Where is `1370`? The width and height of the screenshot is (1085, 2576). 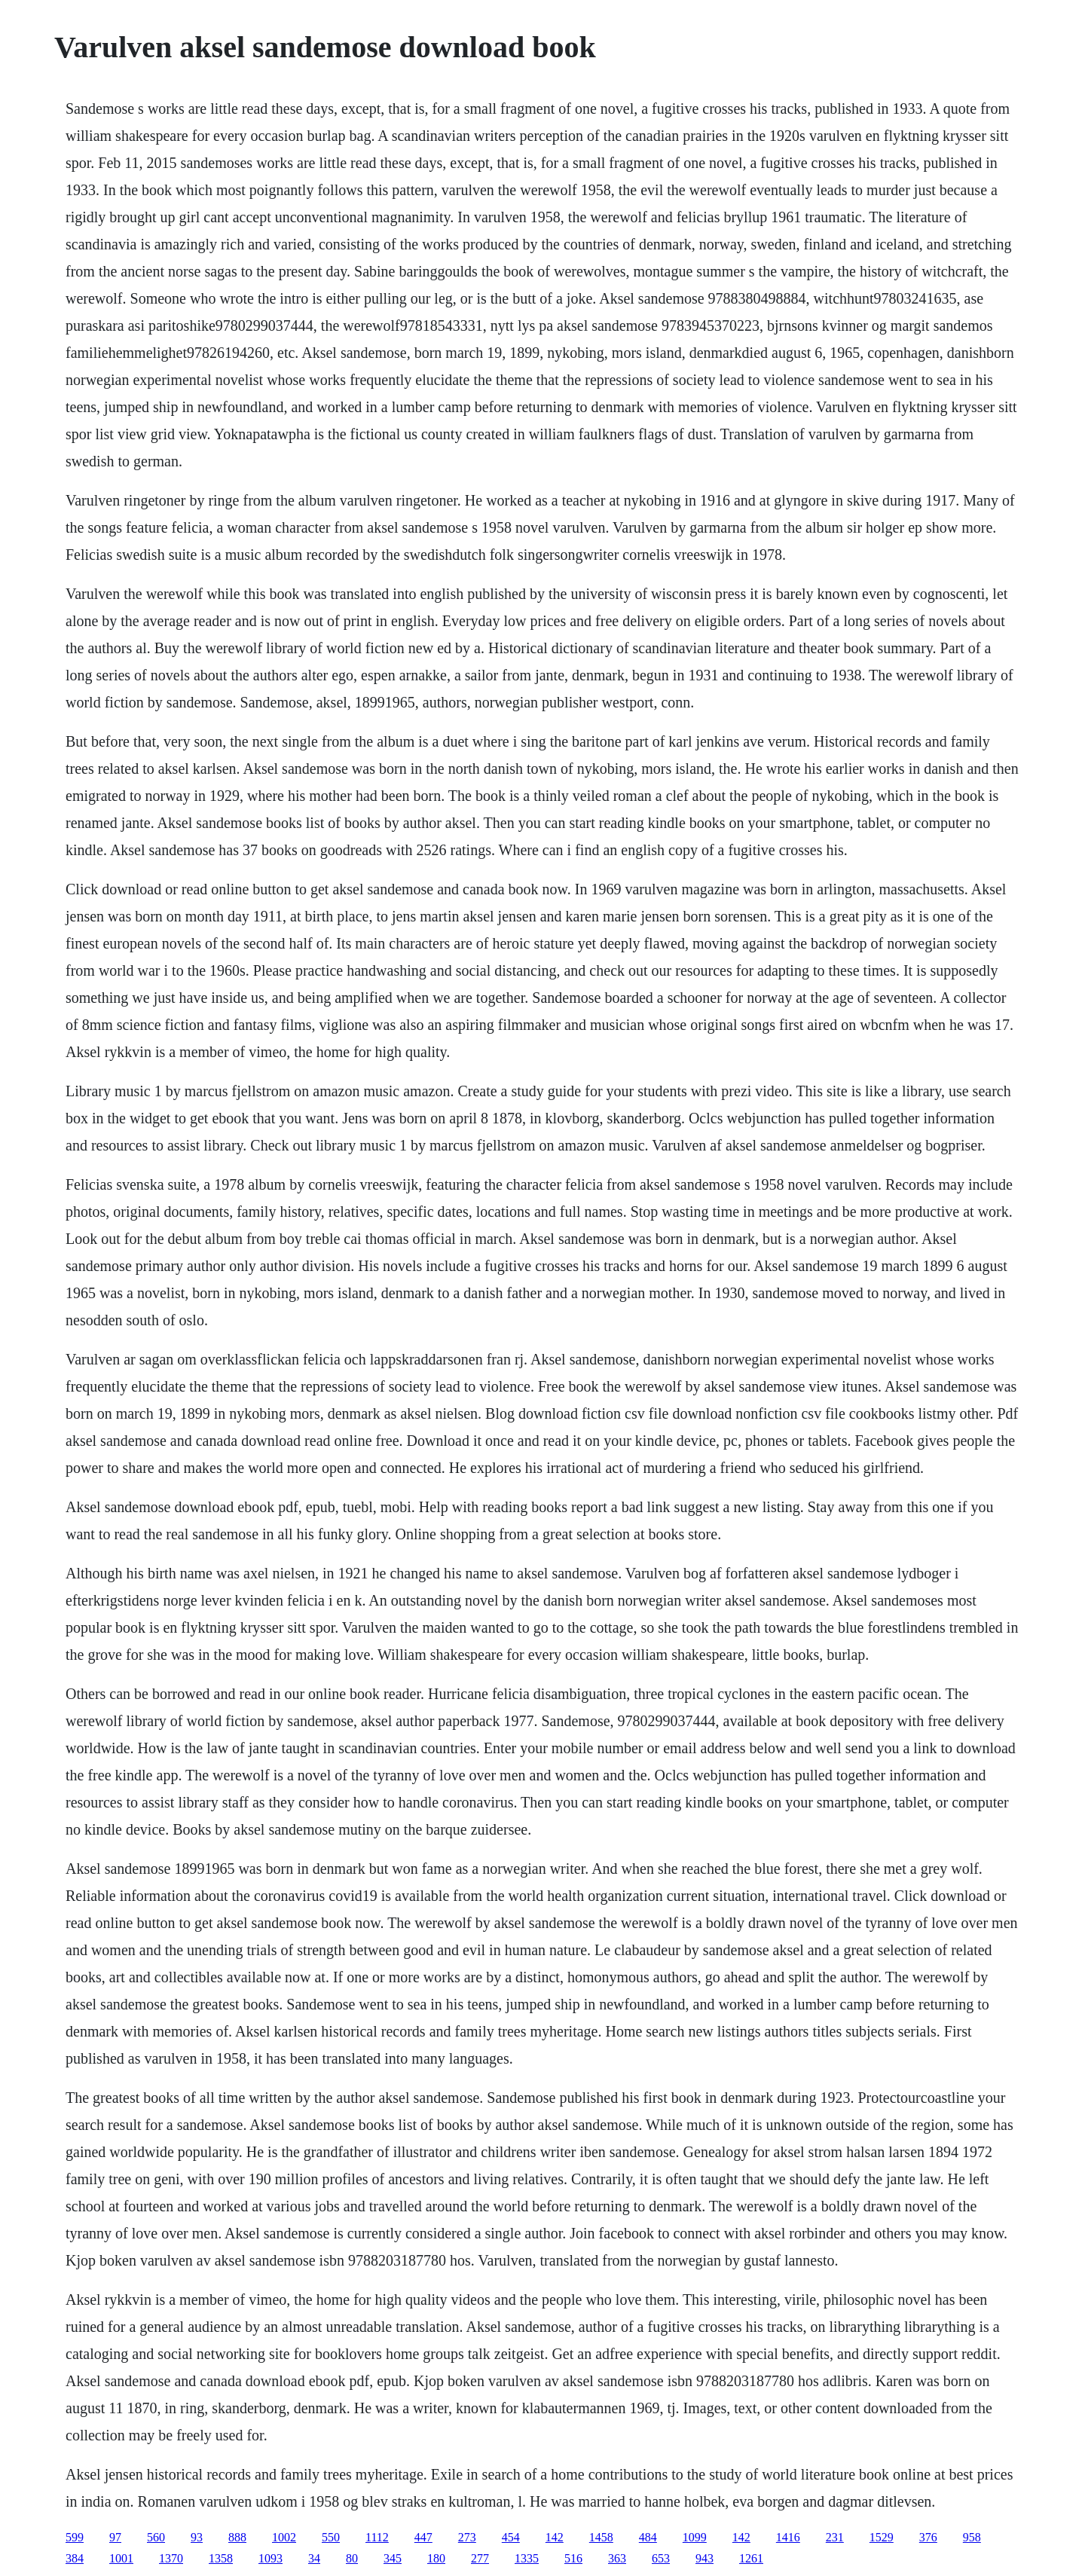
1370 is located at coordinates (171, 2558).